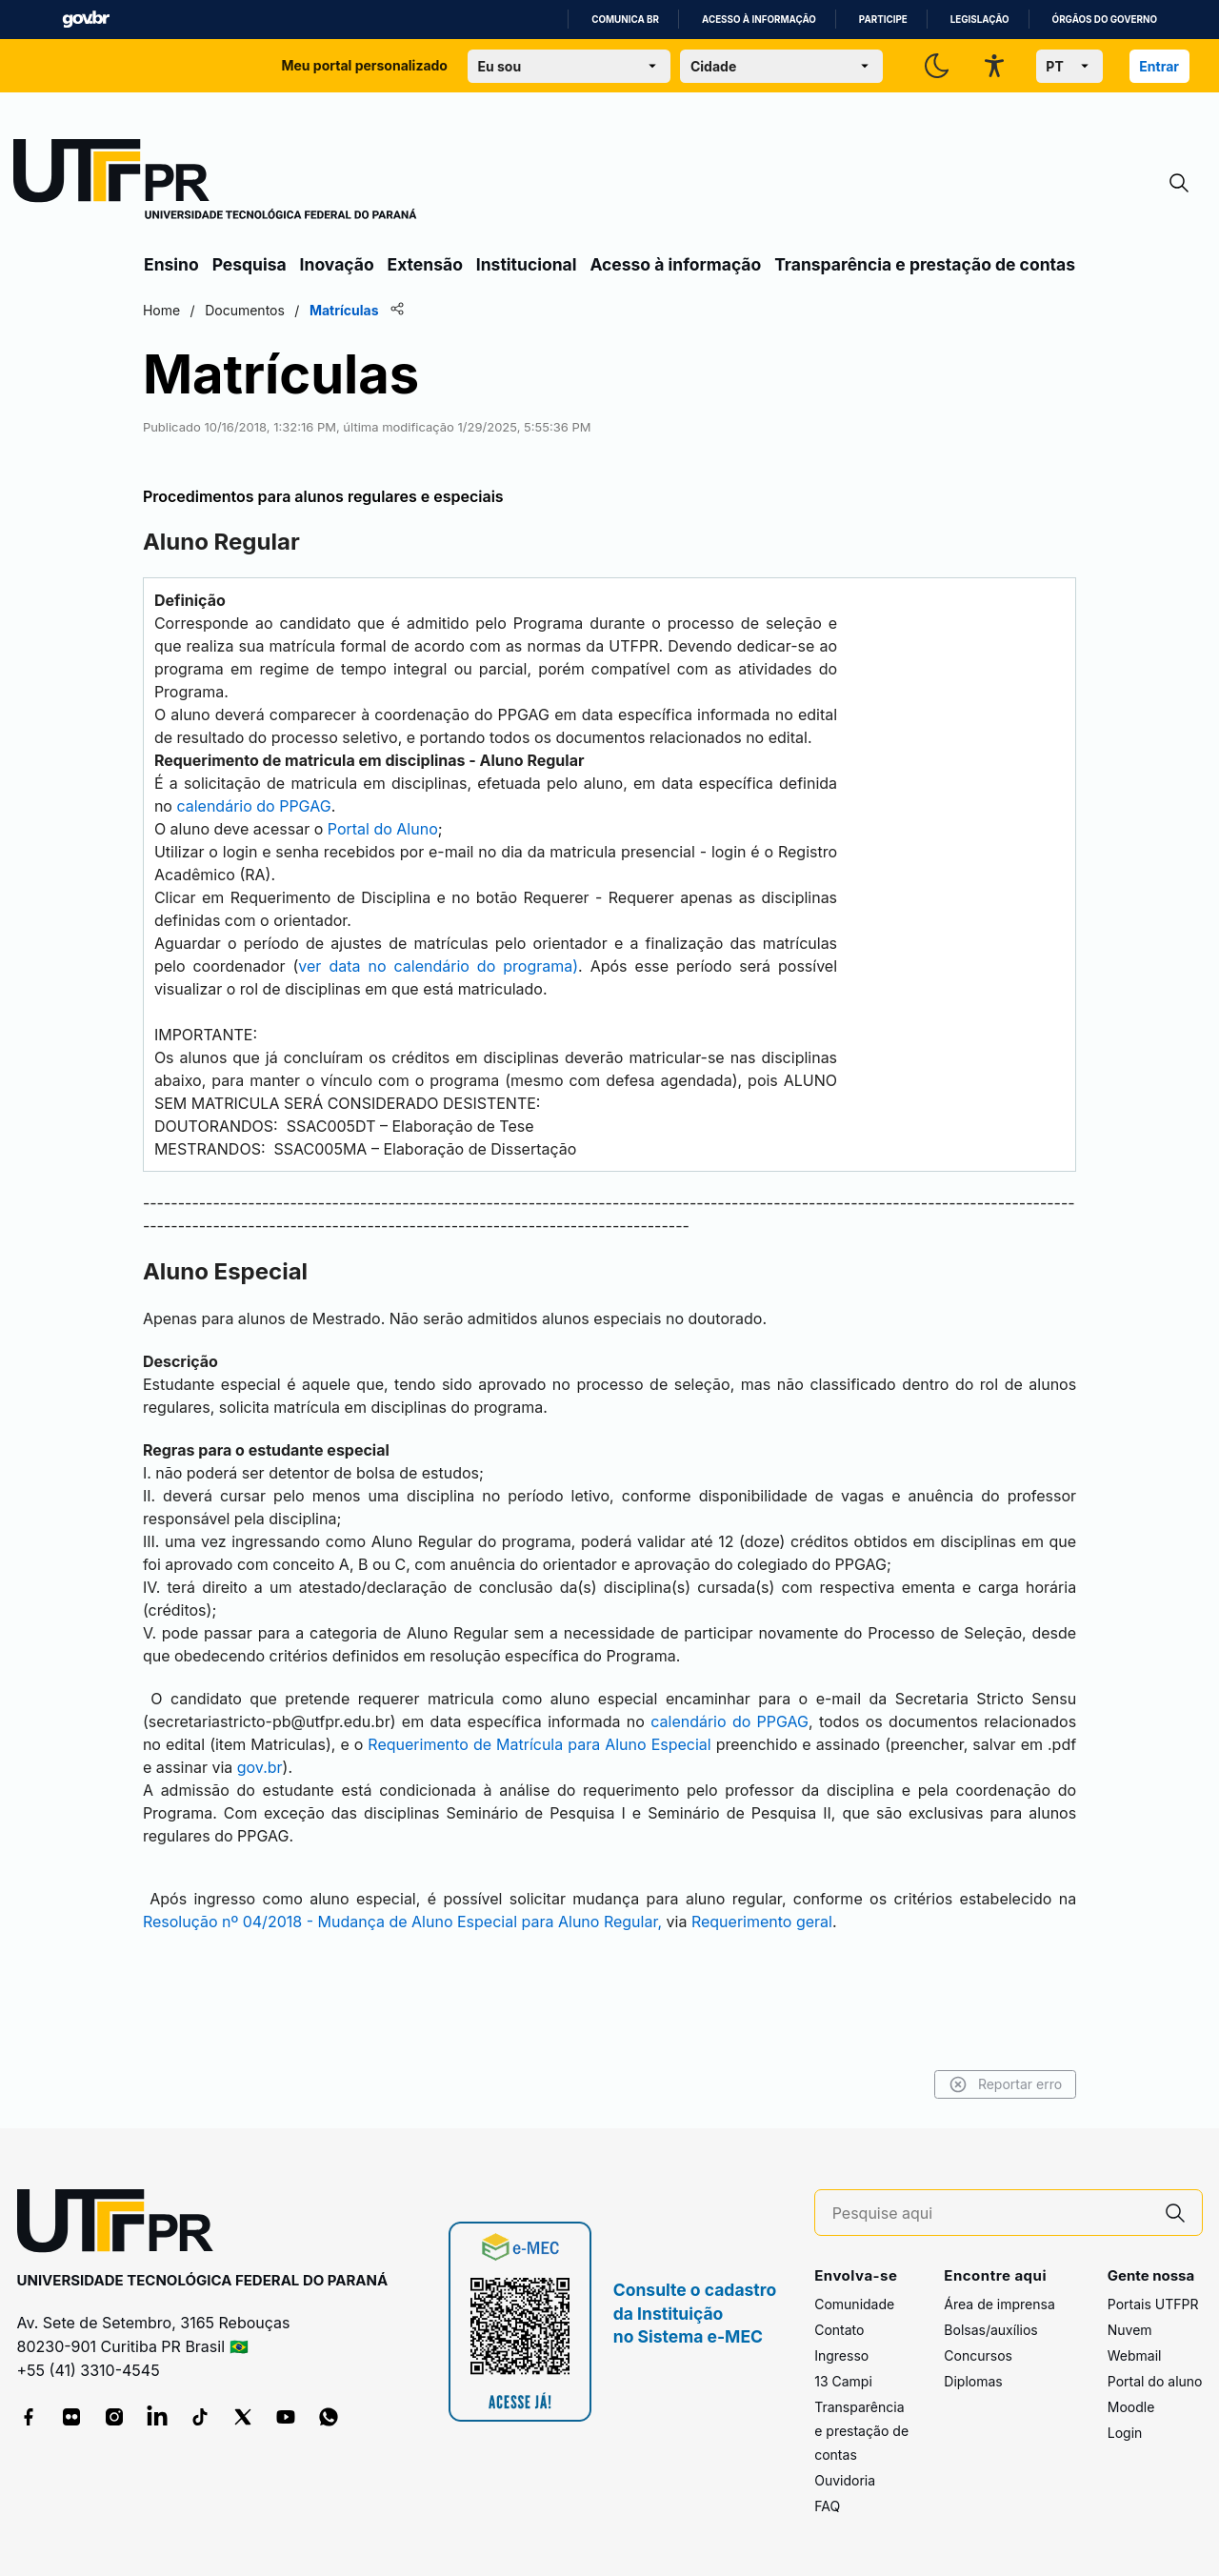 The image size is (1219, 2576). Describe the element at coordinates (1125, 2433) in the screenshot. I see `Login` at that location.